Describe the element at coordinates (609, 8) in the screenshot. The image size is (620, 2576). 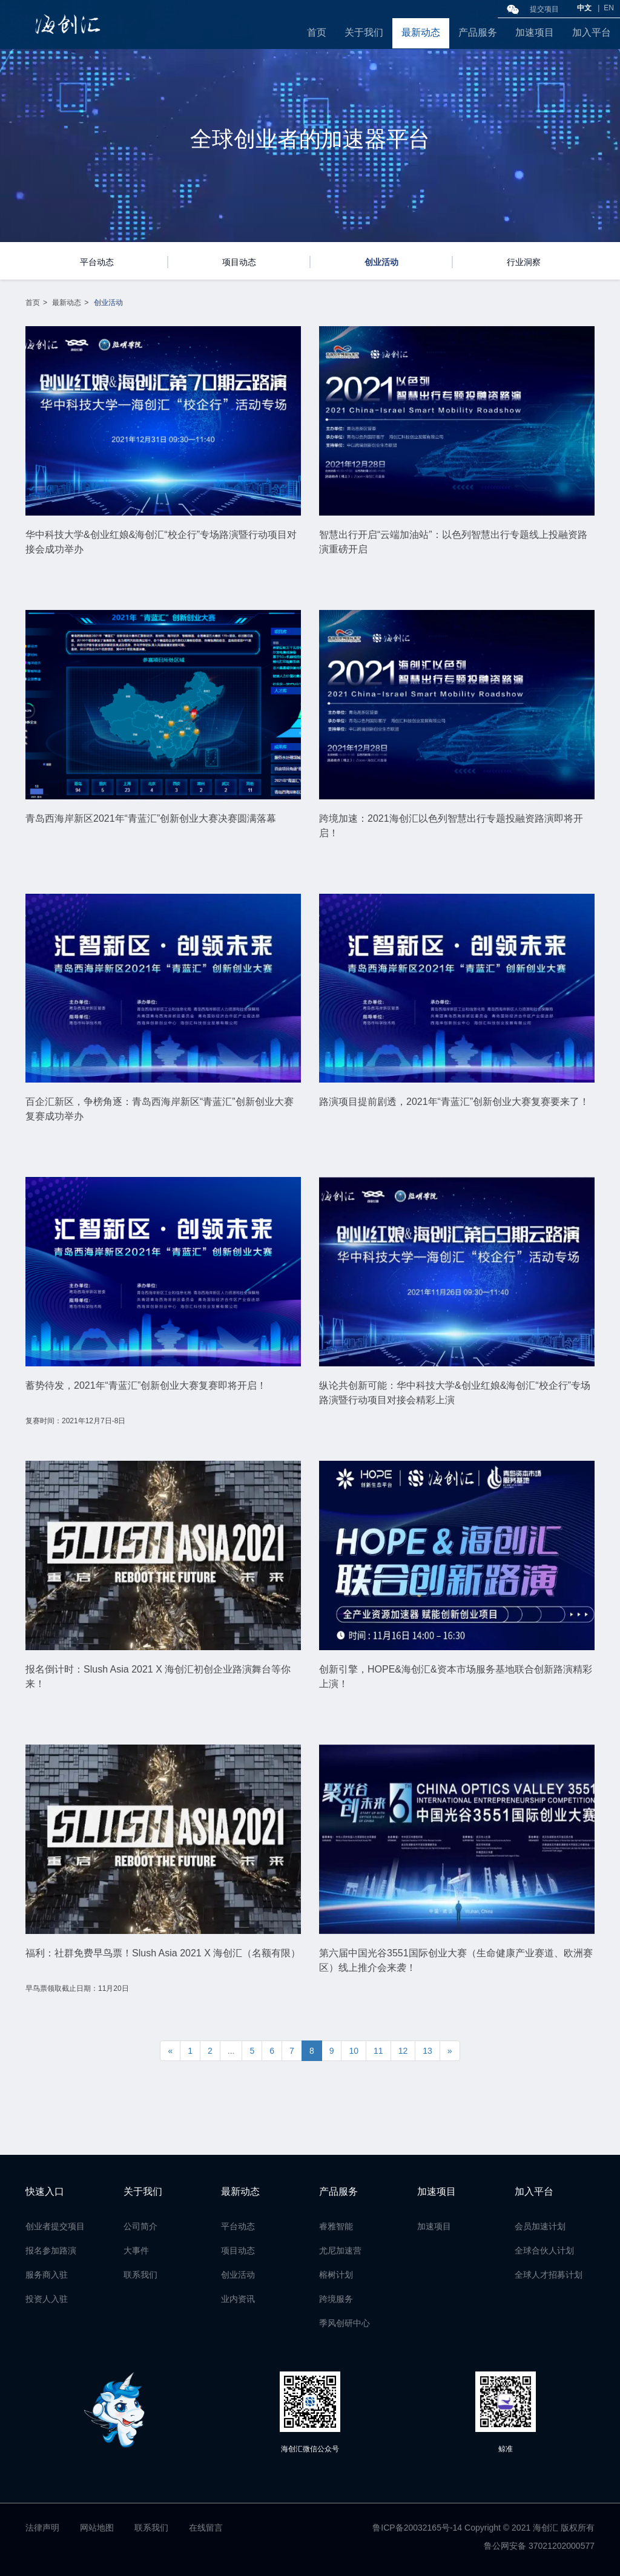
I see `EN` at that location.